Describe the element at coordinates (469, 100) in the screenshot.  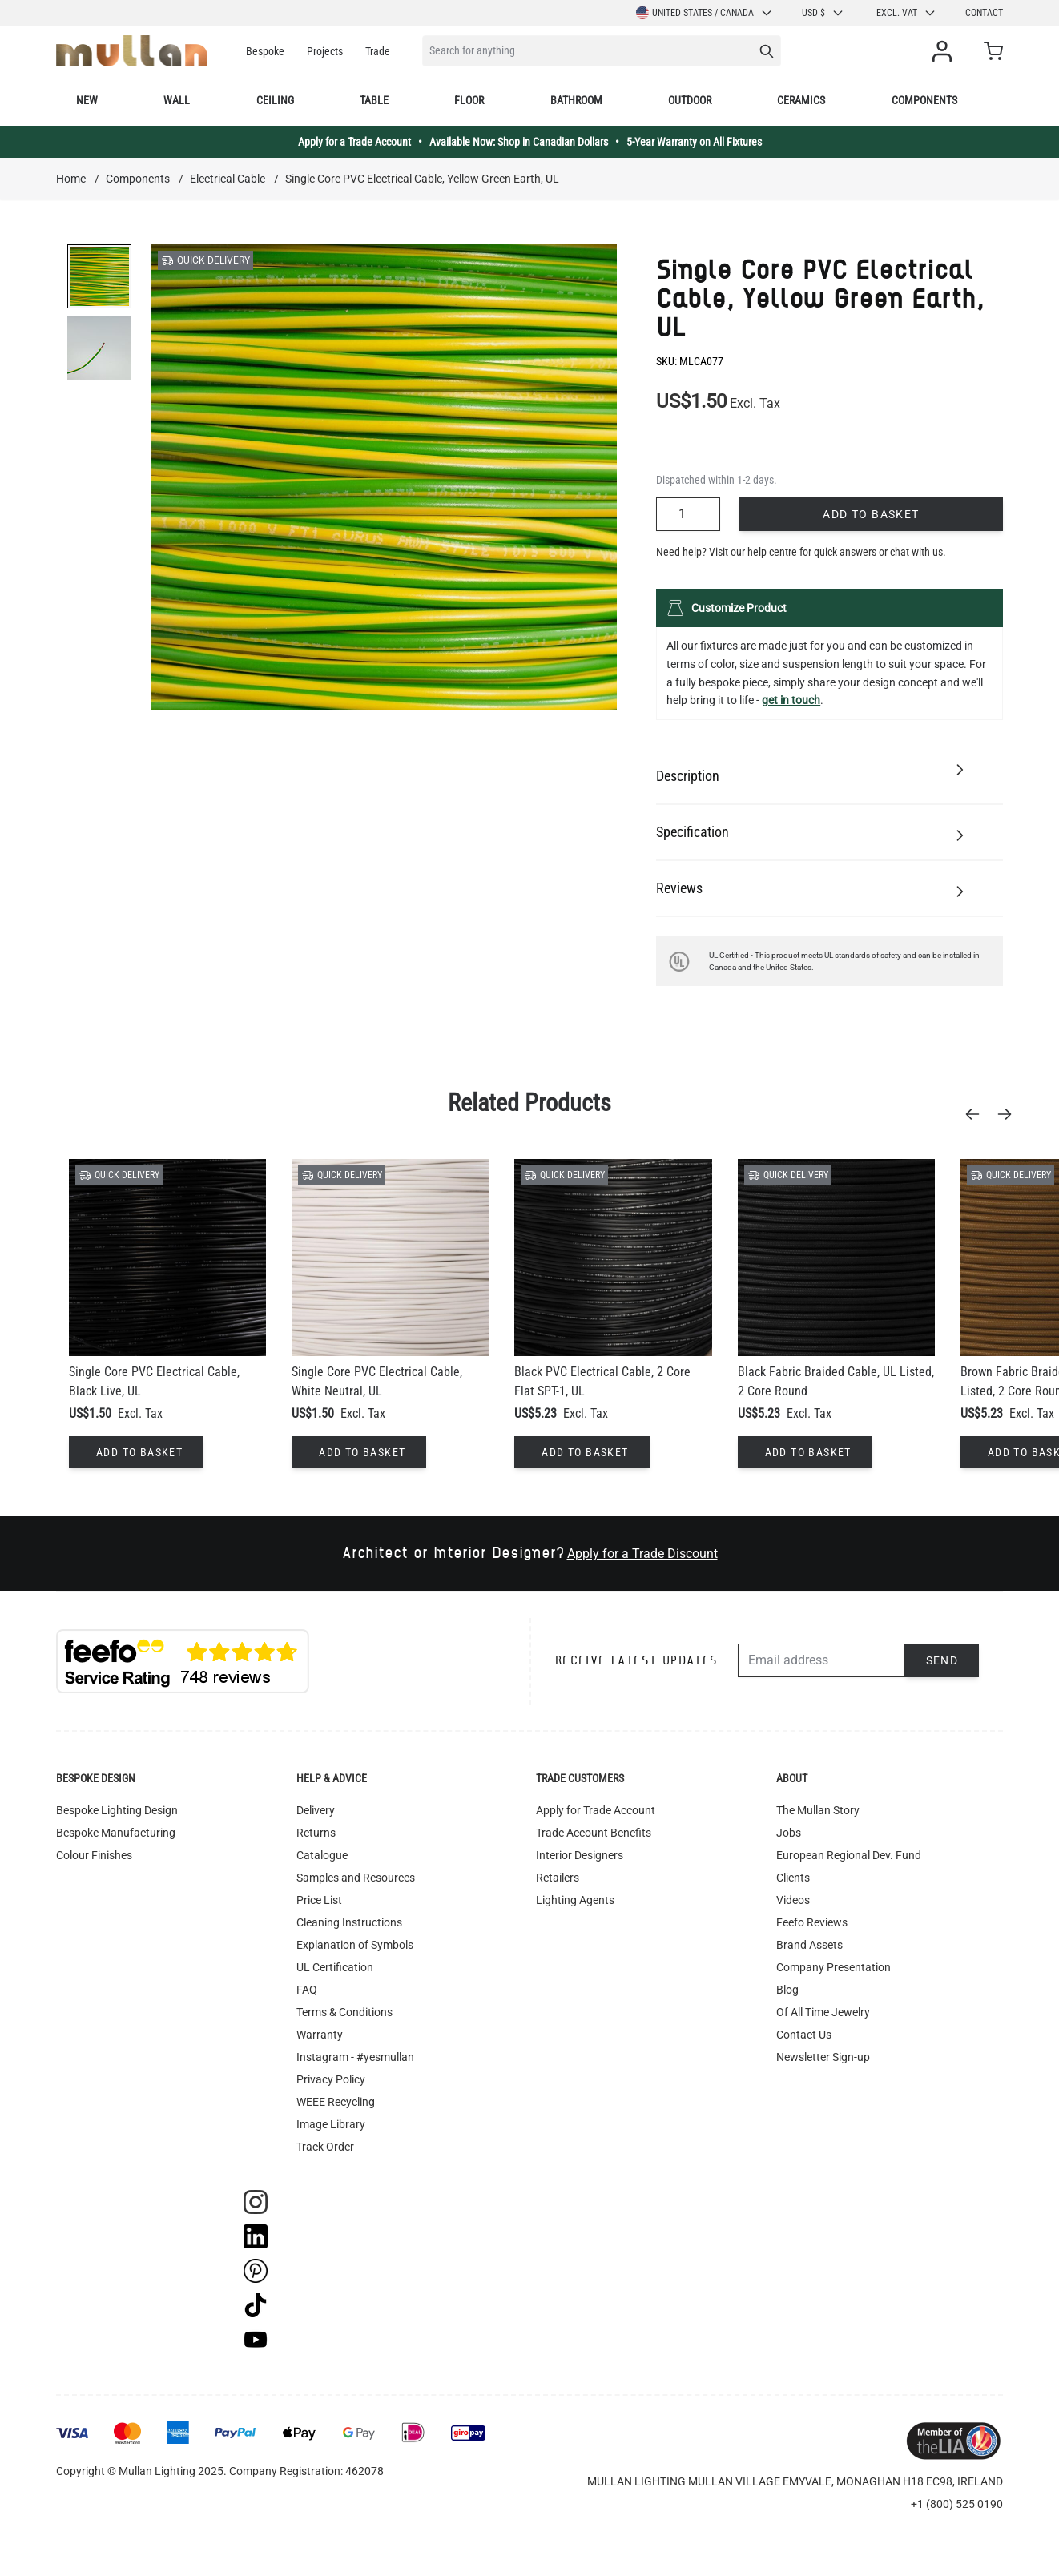
I see `Floor` at that location.